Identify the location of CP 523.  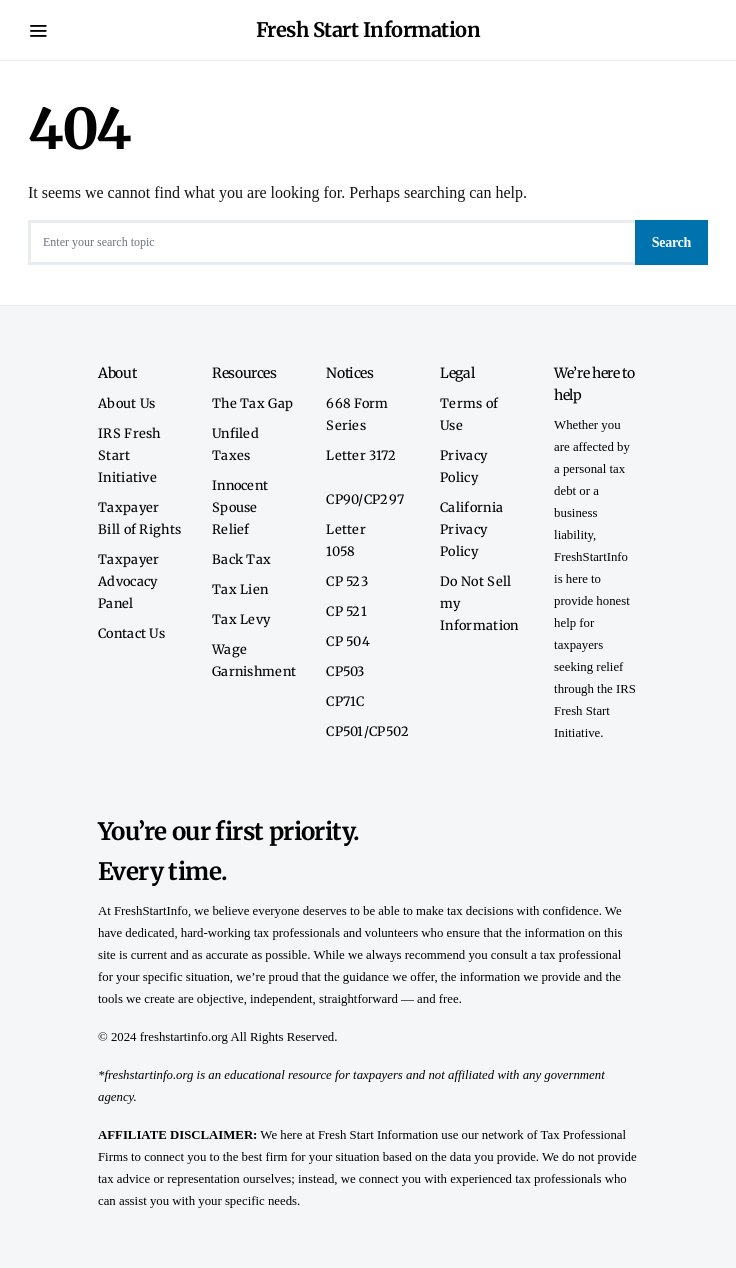
(347, 581).